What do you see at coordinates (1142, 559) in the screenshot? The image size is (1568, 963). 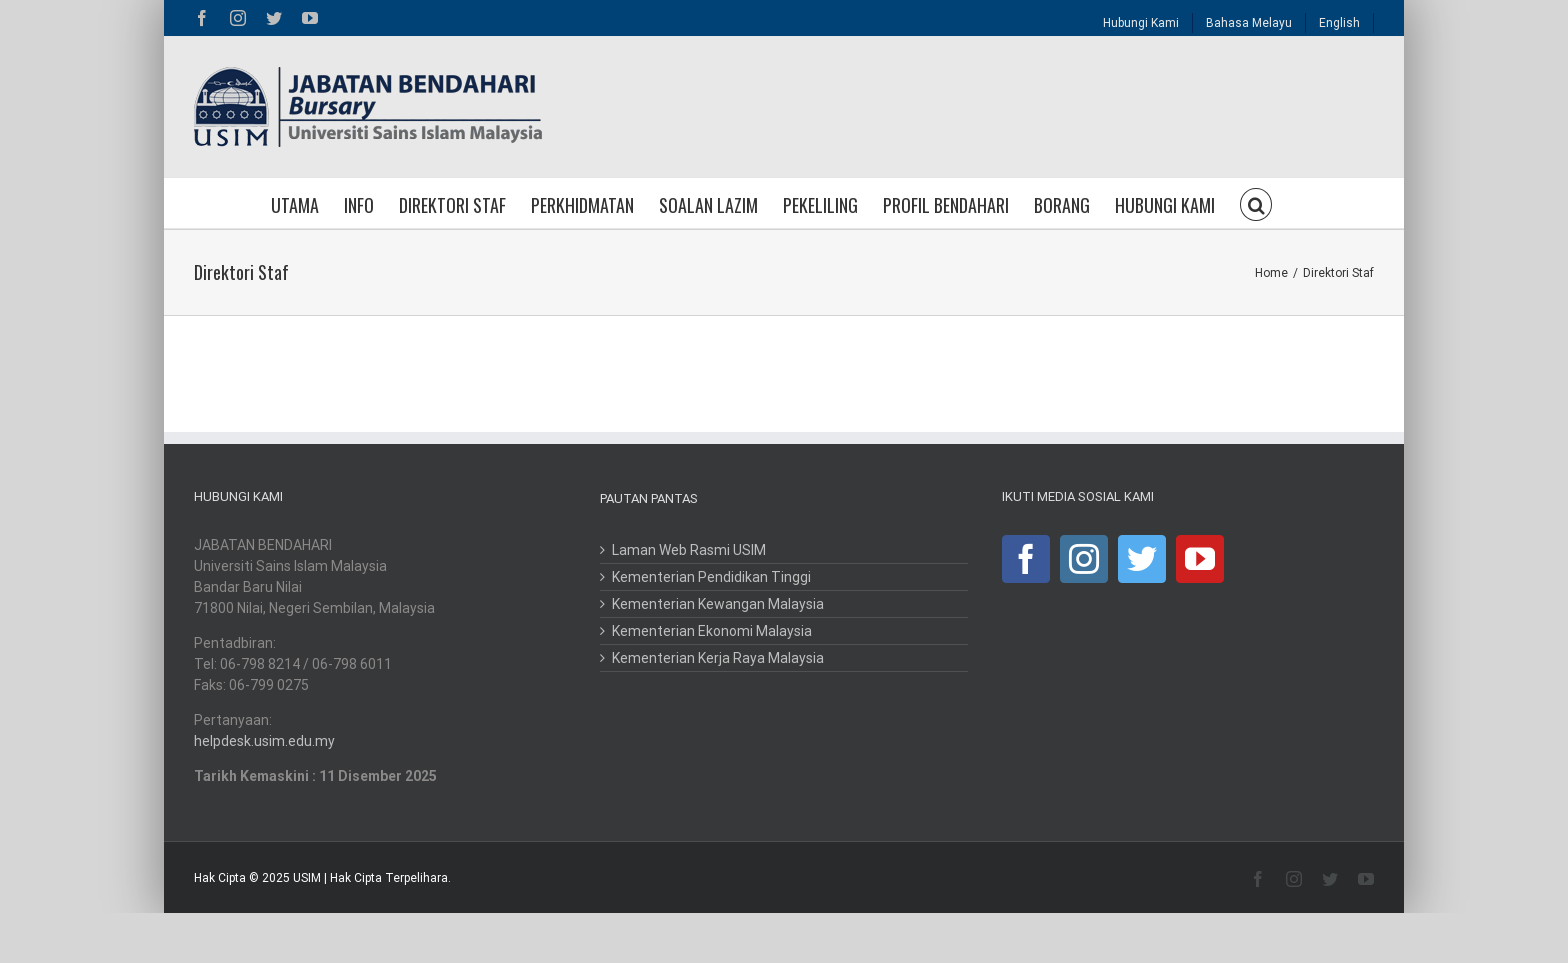 I see `[Twitter]` at bounding box center [1142, 559].